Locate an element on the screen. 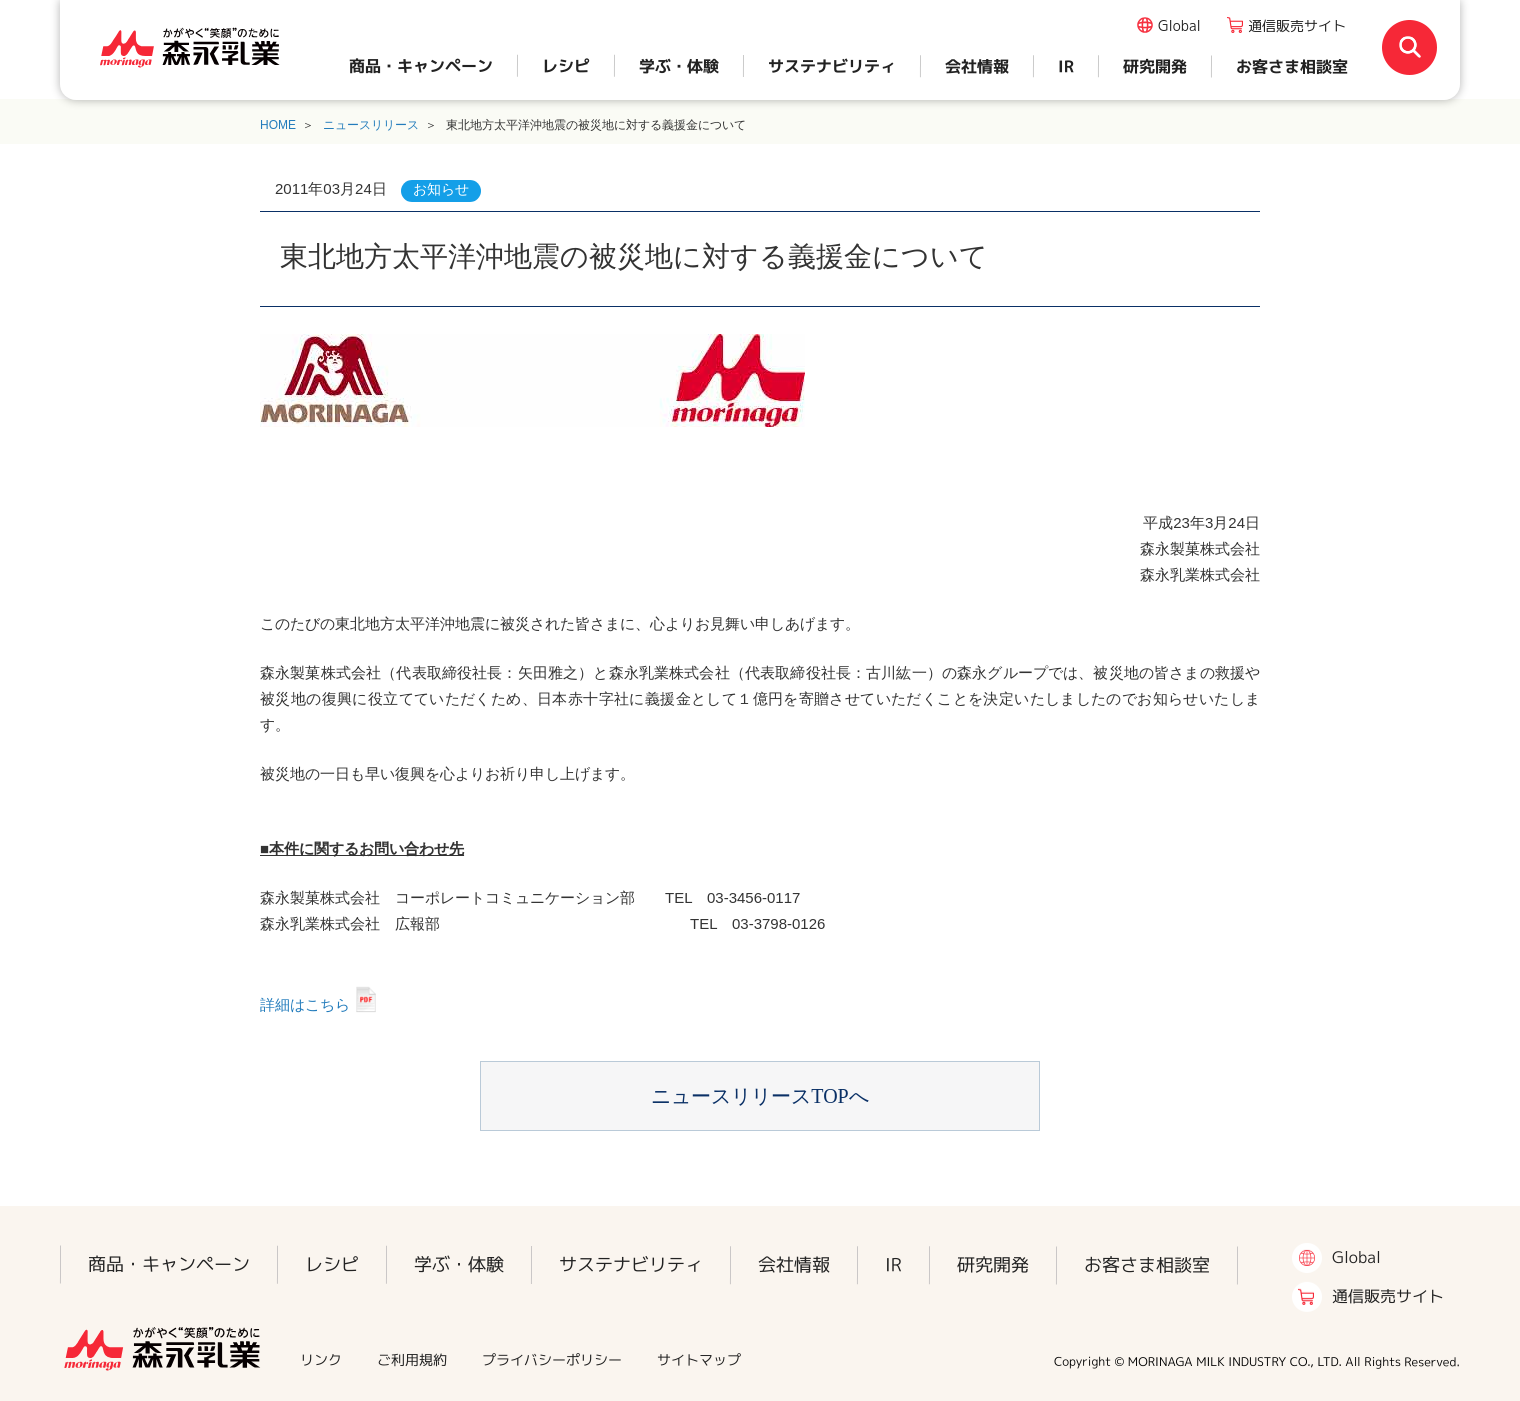 This screenshot has height=1401, width=1520. 研究開発 is located at coordinates (1155, 66).